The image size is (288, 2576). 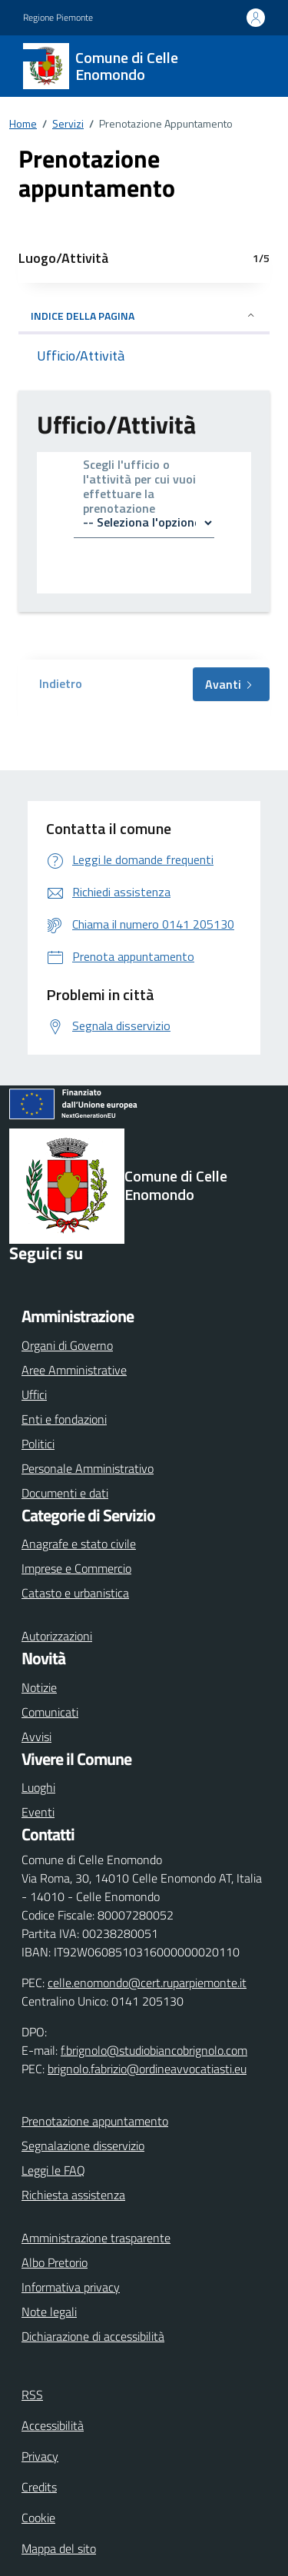 I want to click on Accessibilità, so click(x=53, y=2425).